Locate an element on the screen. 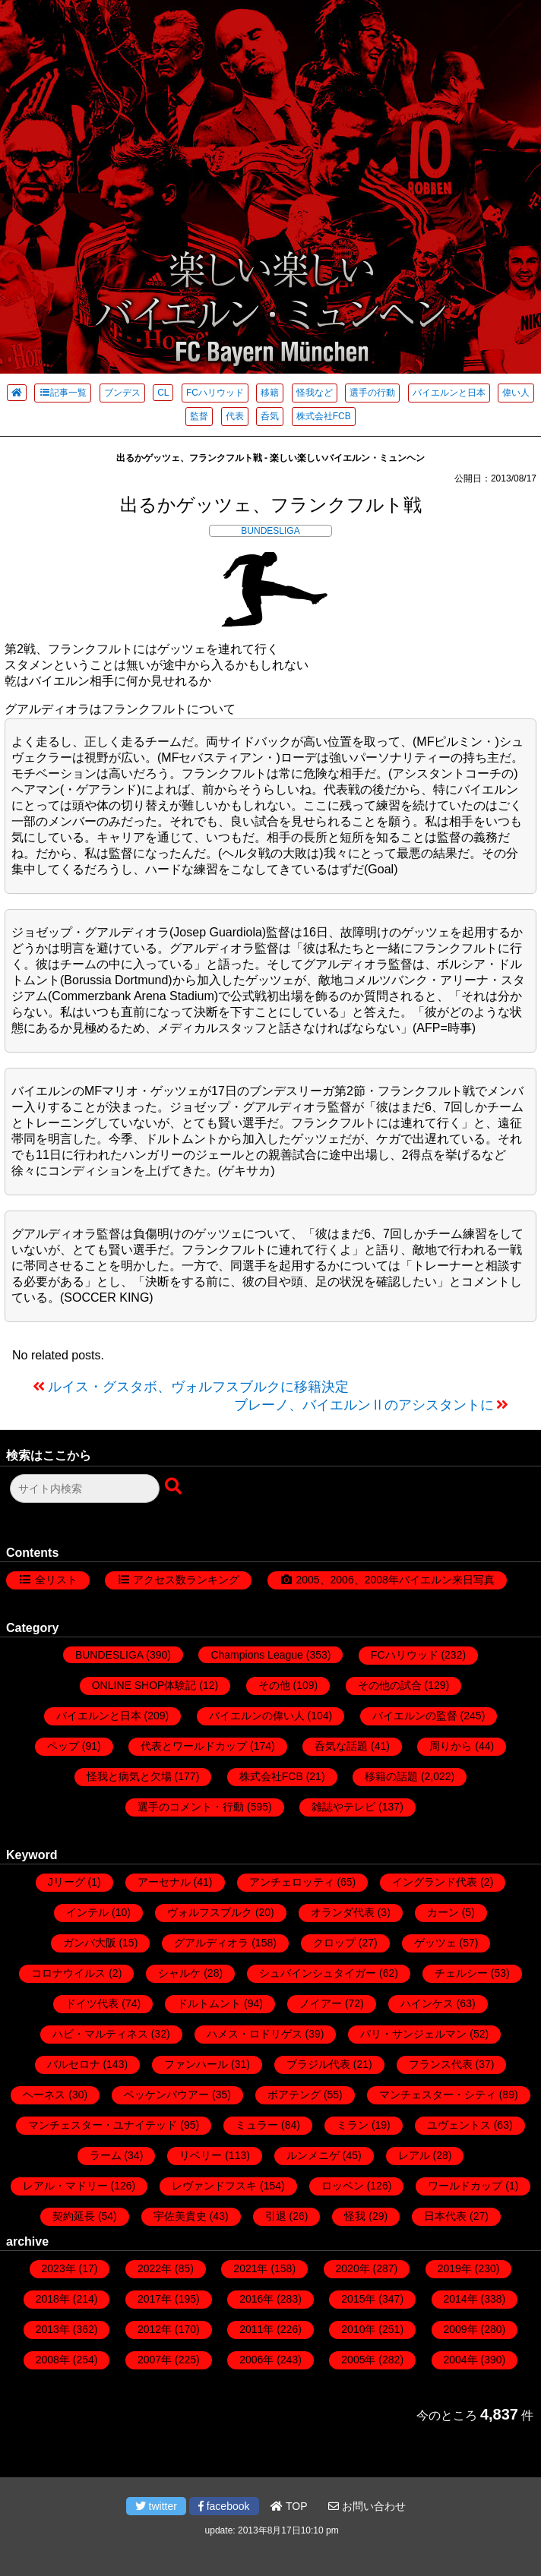 Image resolution: width=541 pixels, height=2576 pixels. ブレーノ、バイエルンⅡのアシスタントに is located at coordinates (364, 1405).